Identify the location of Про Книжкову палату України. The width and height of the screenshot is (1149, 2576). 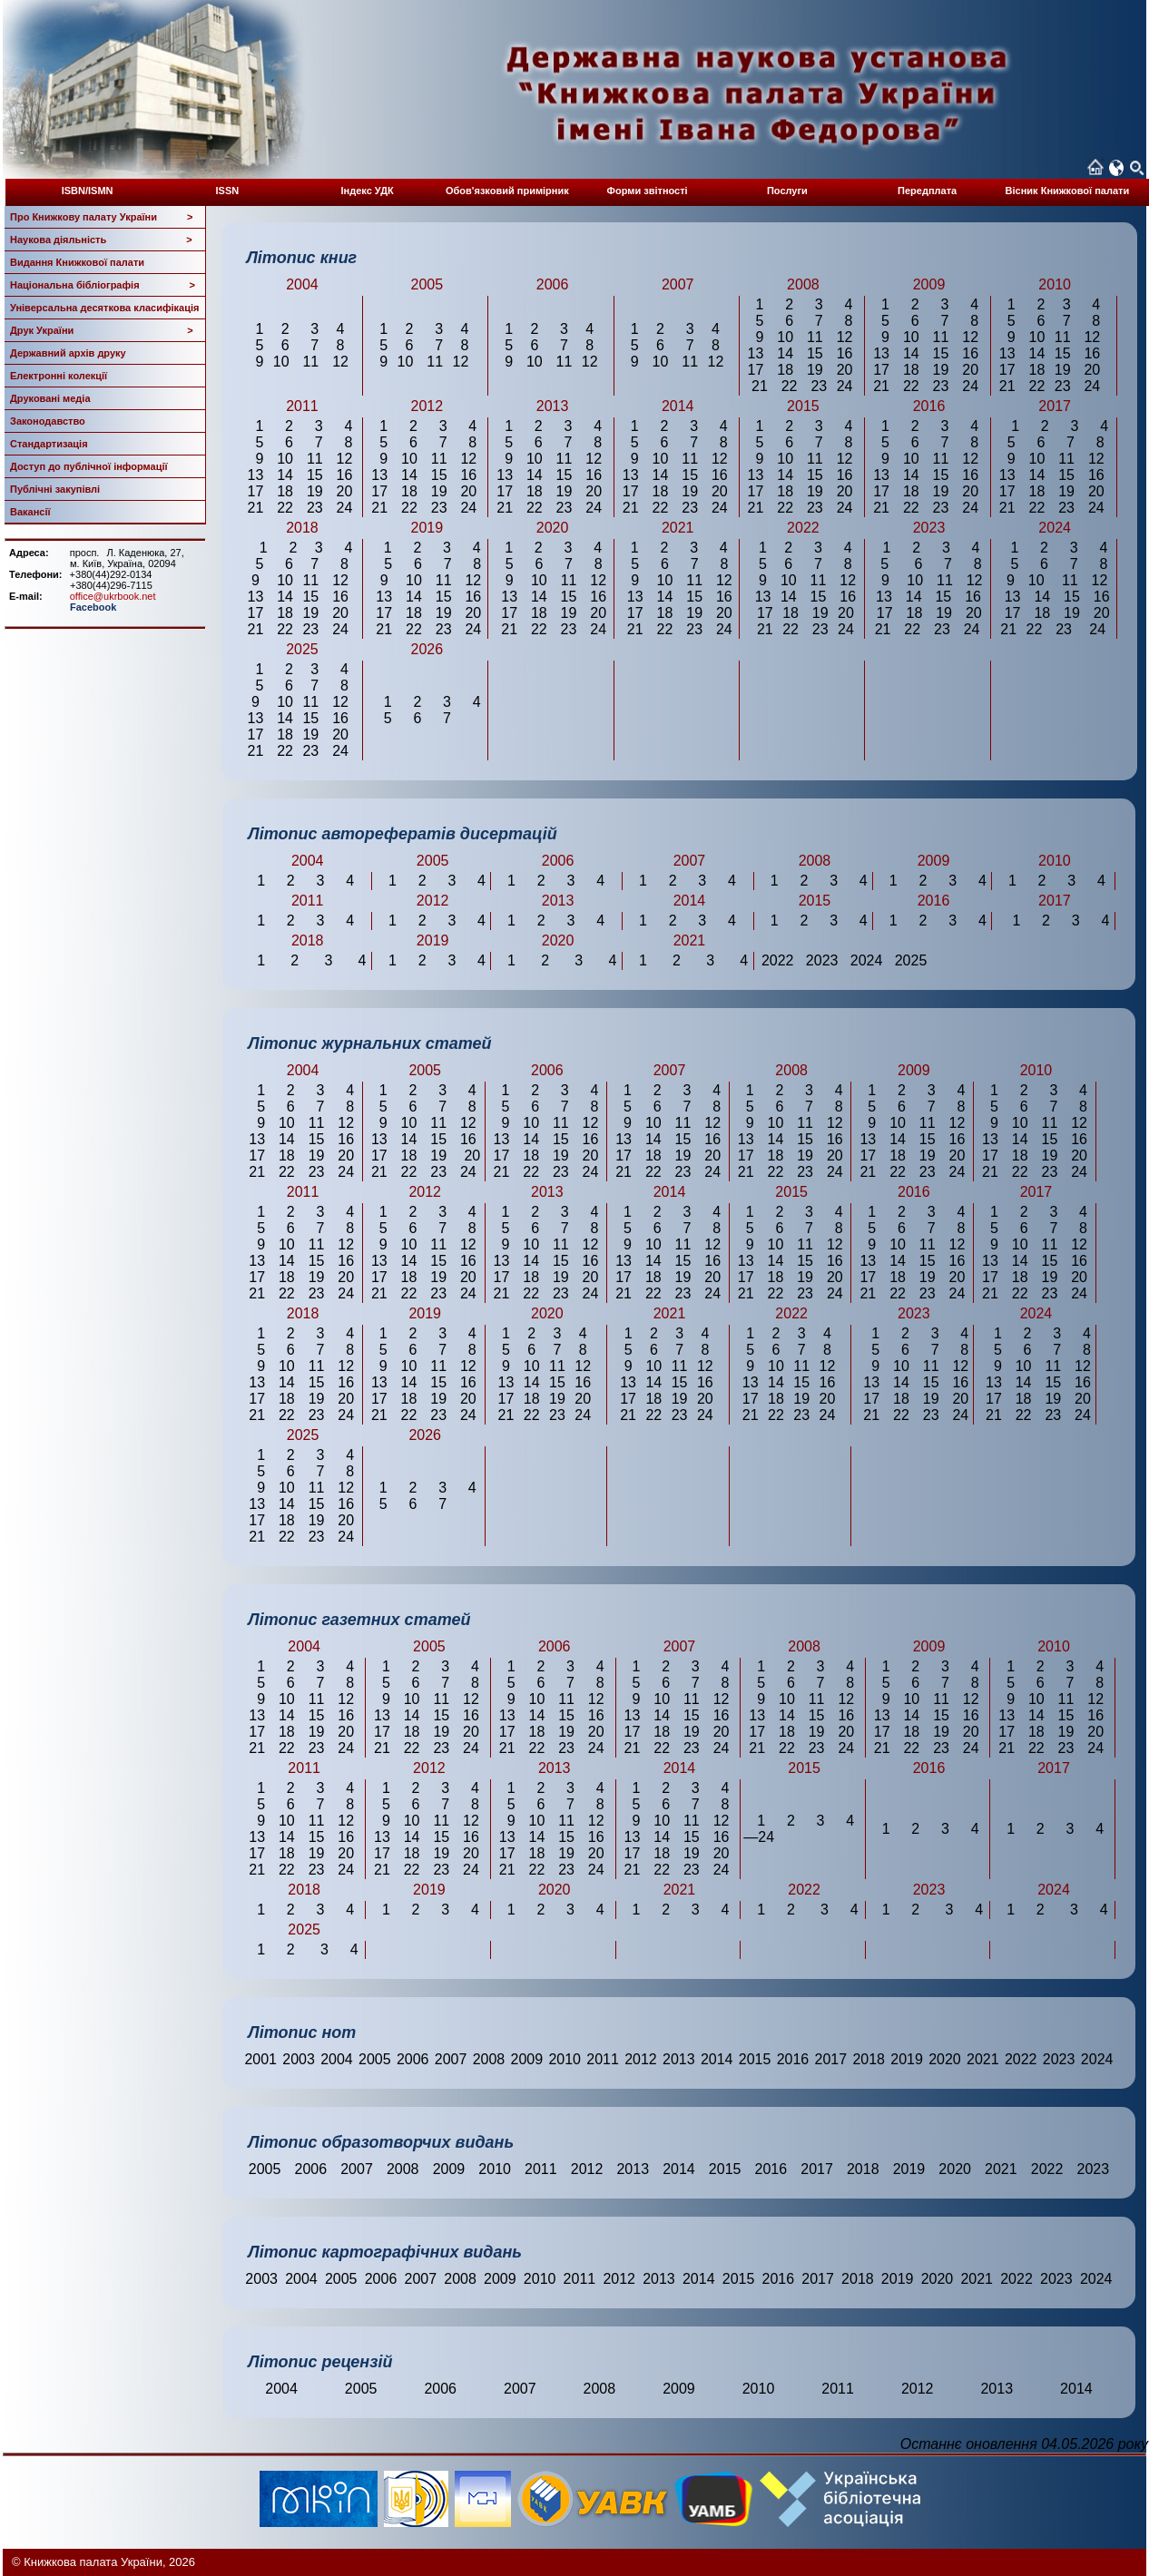
(101, 216).